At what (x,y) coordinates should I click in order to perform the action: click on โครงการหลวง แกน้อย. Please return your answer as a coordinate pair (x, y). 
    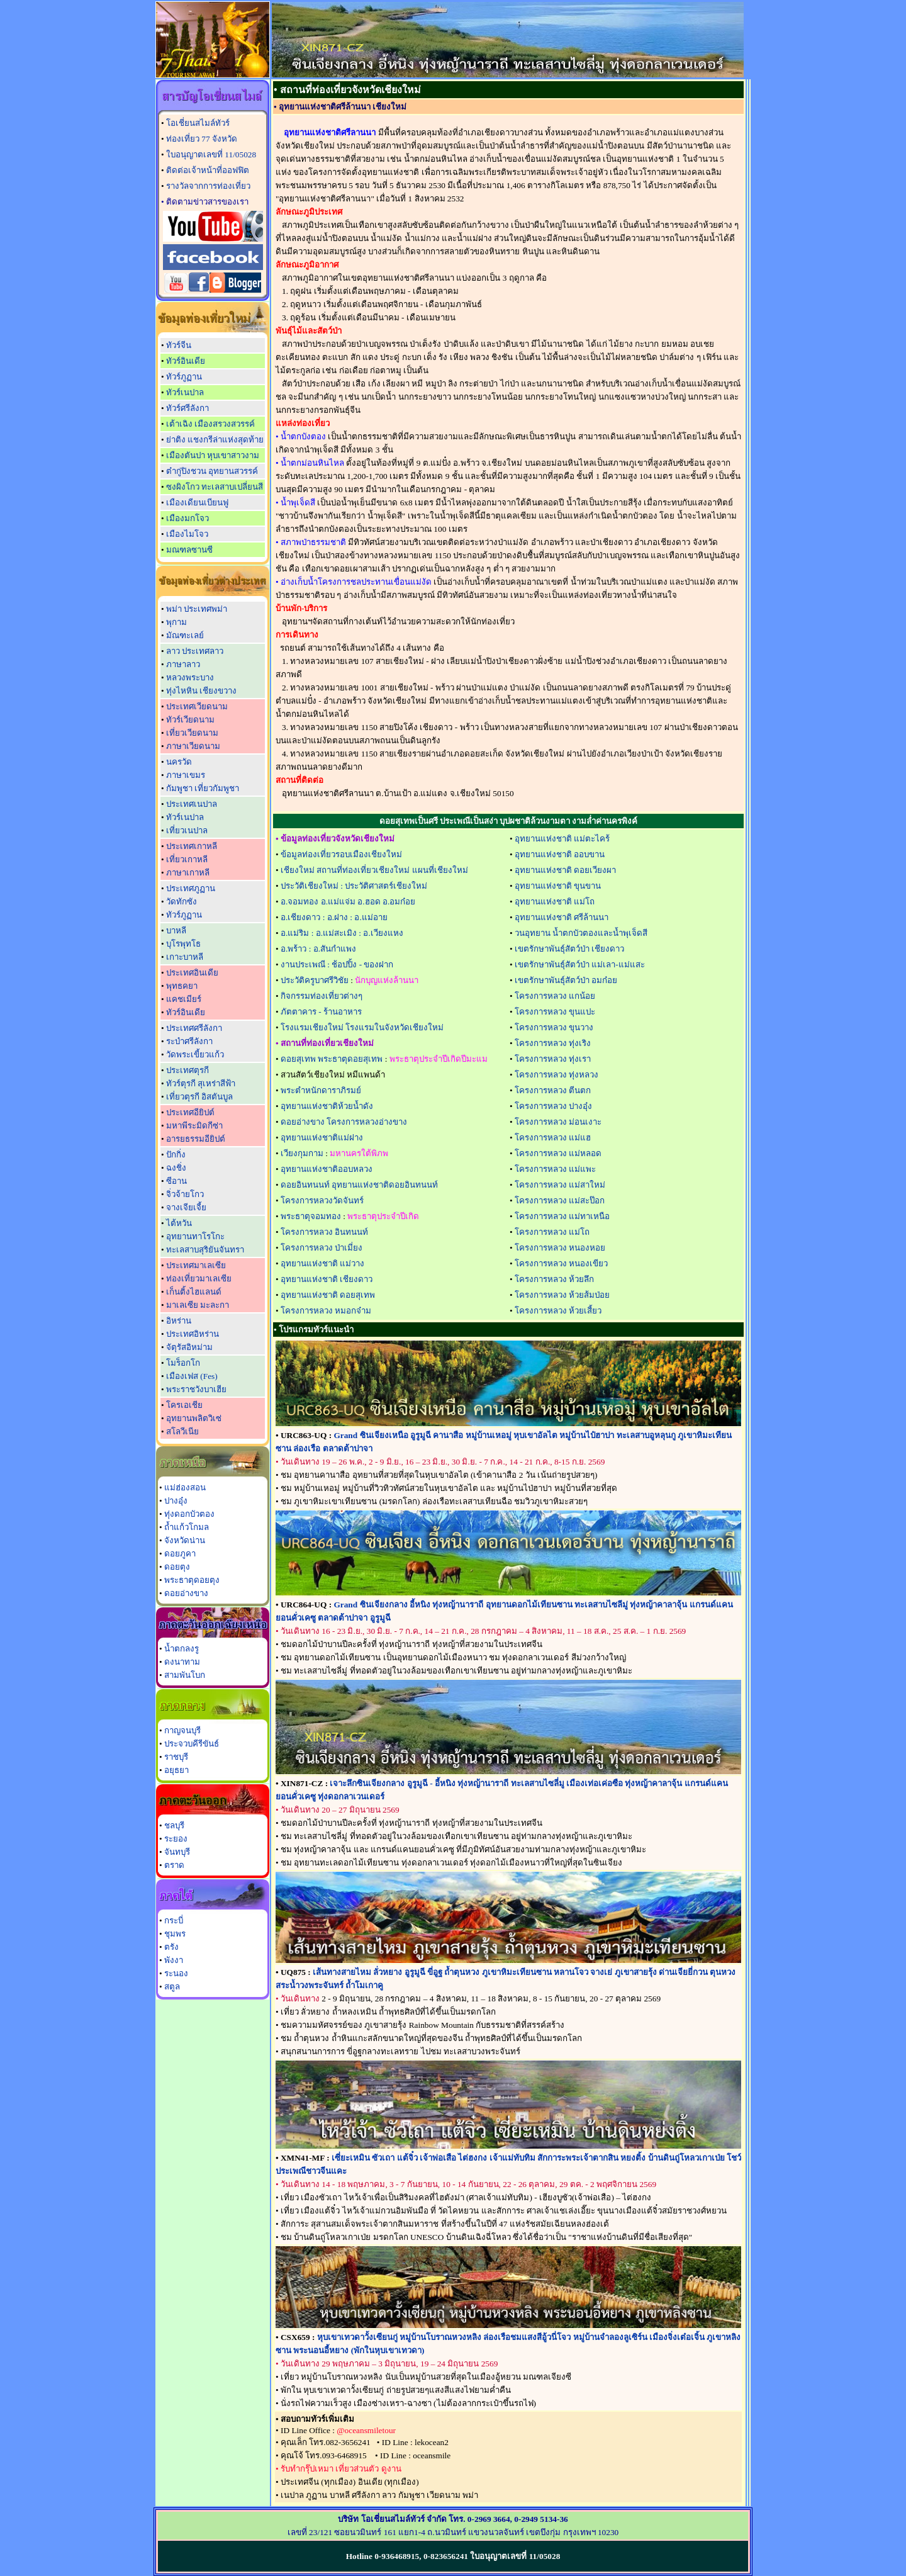
    Looking at the image, I should click on (555, 996).